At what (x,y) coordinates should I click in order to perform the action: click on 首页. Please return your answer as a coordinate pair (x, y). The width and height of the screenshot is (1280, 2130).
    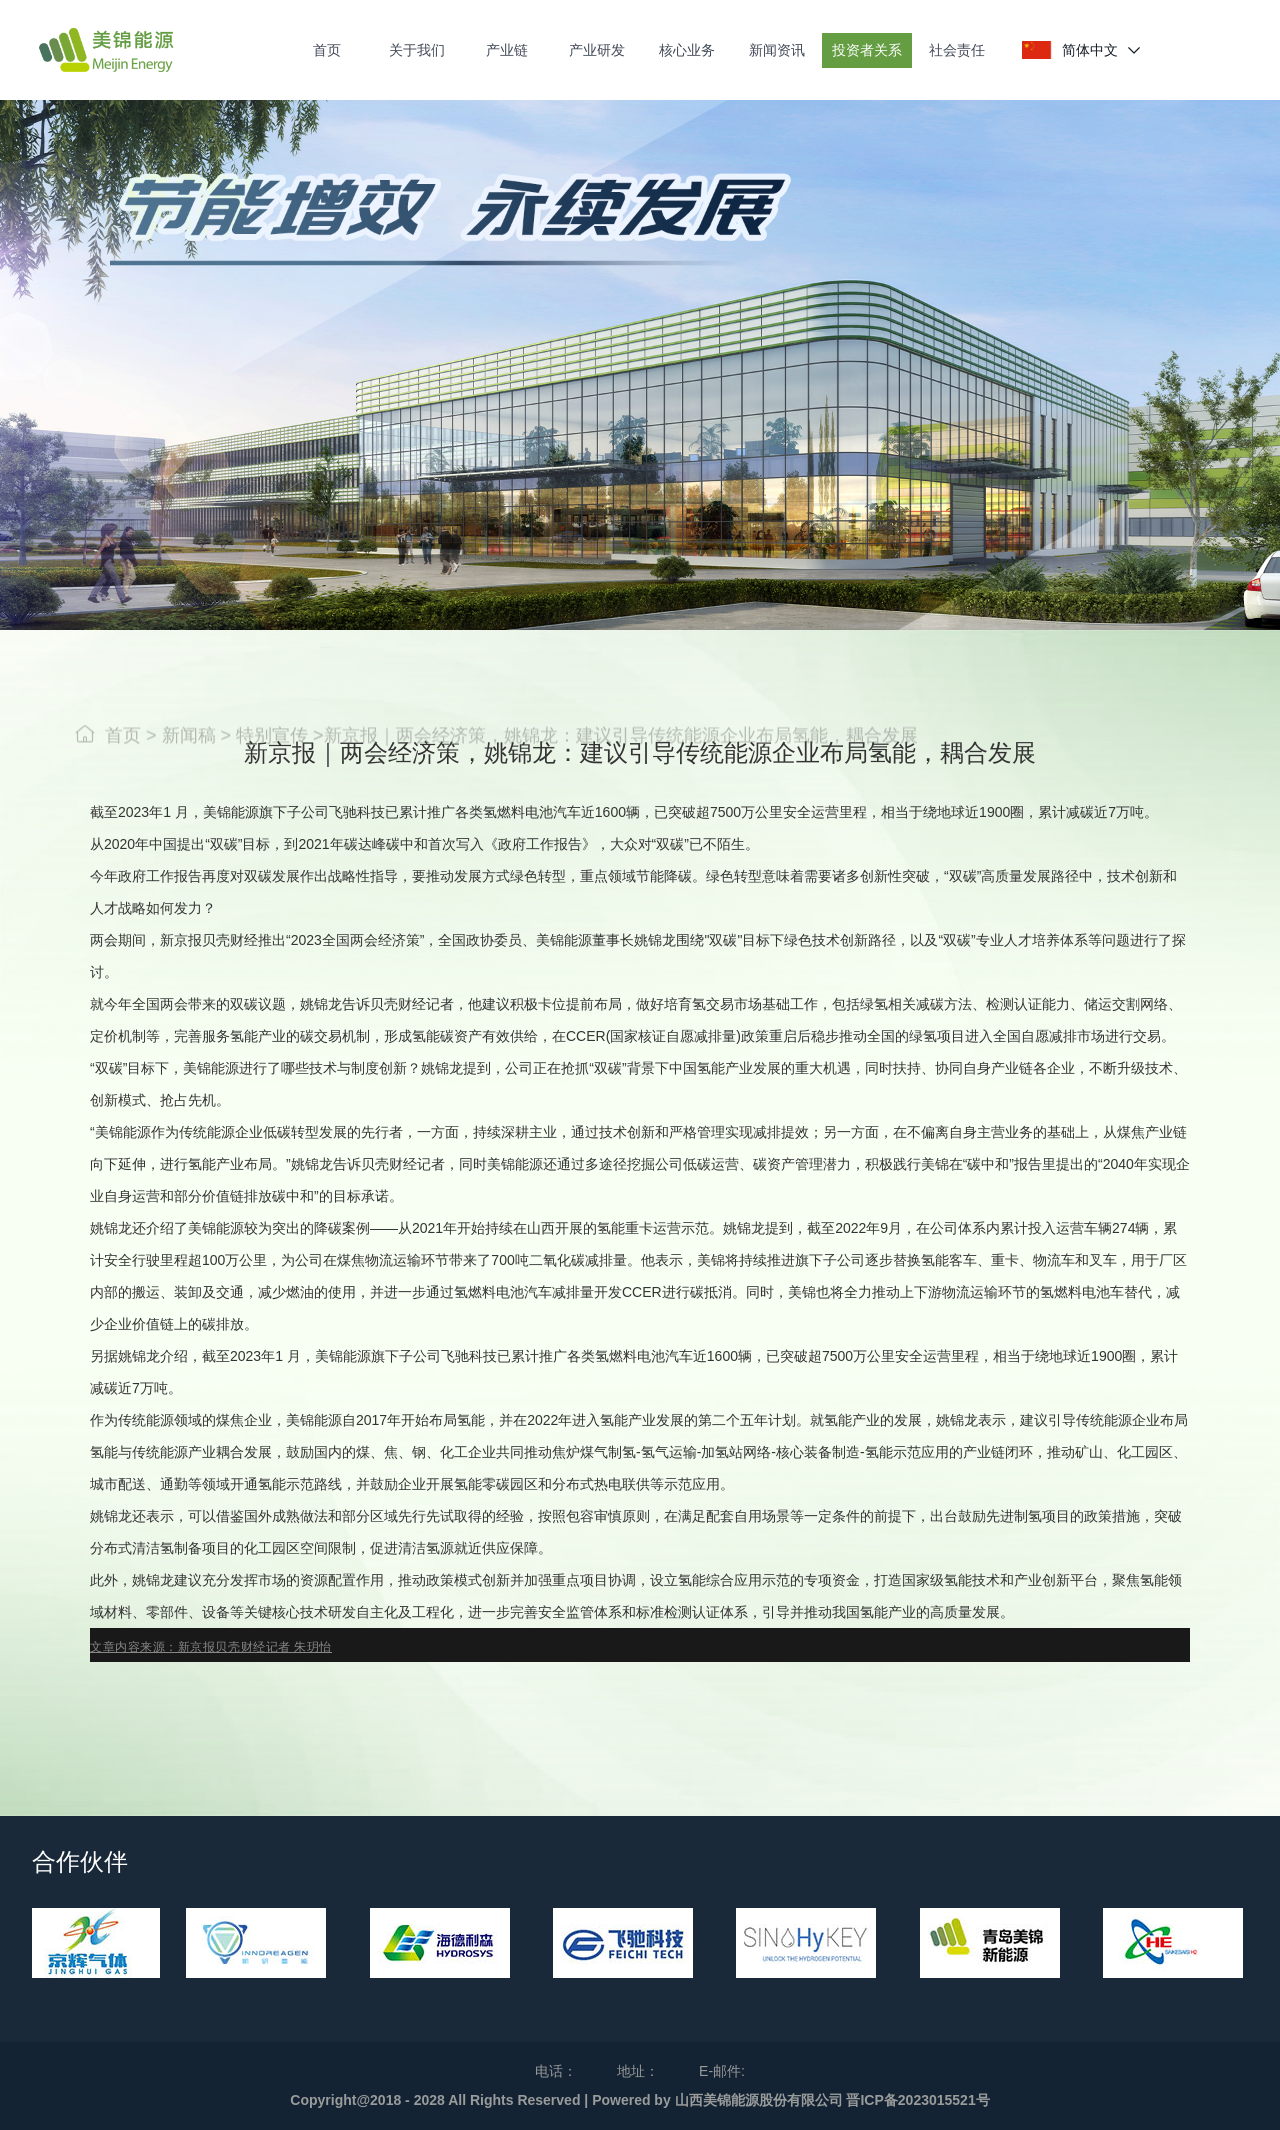
    Looking at the image, I should click on (327, 50).